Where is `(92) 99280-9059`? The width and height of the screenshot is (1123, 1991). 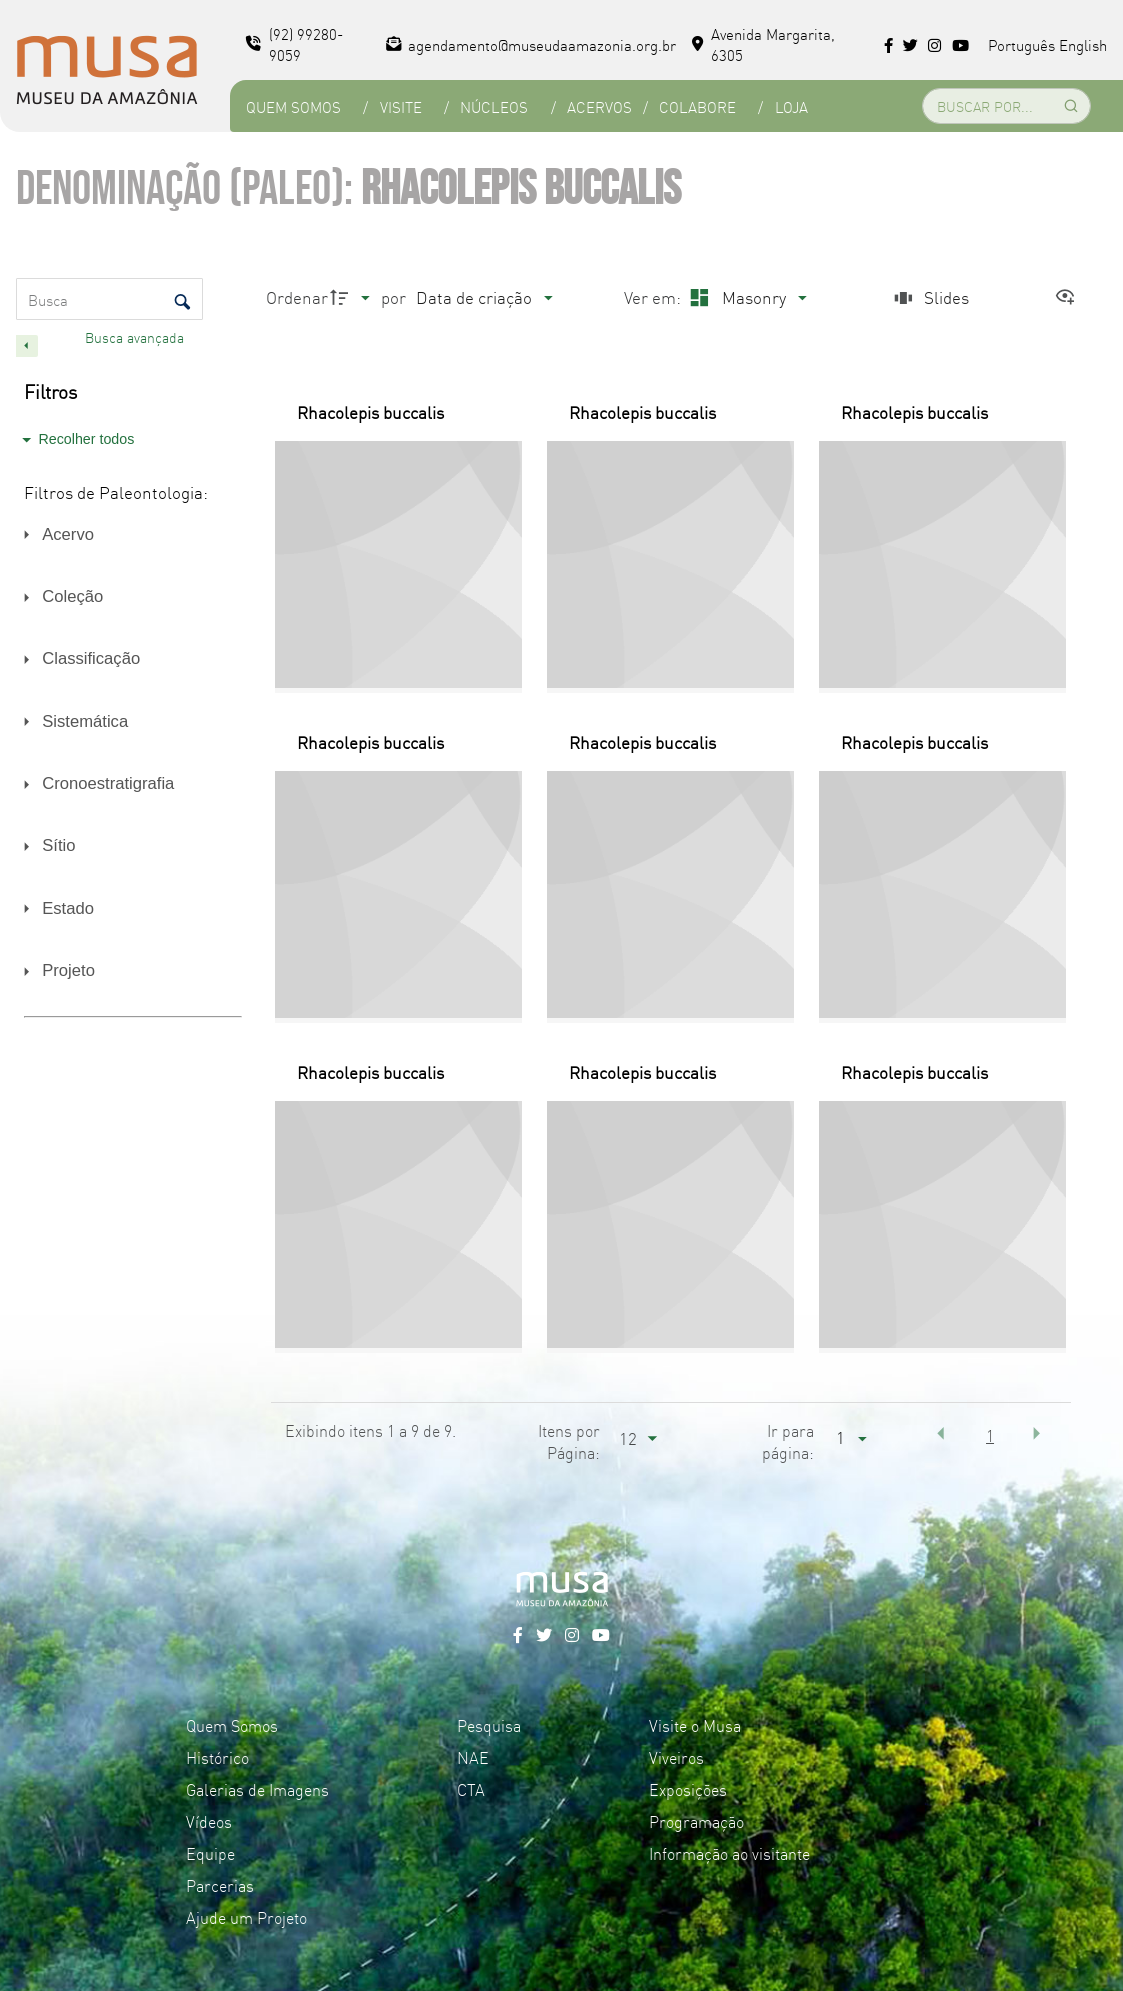 (92) 99280-9059 is located at coordinates (294, 44).